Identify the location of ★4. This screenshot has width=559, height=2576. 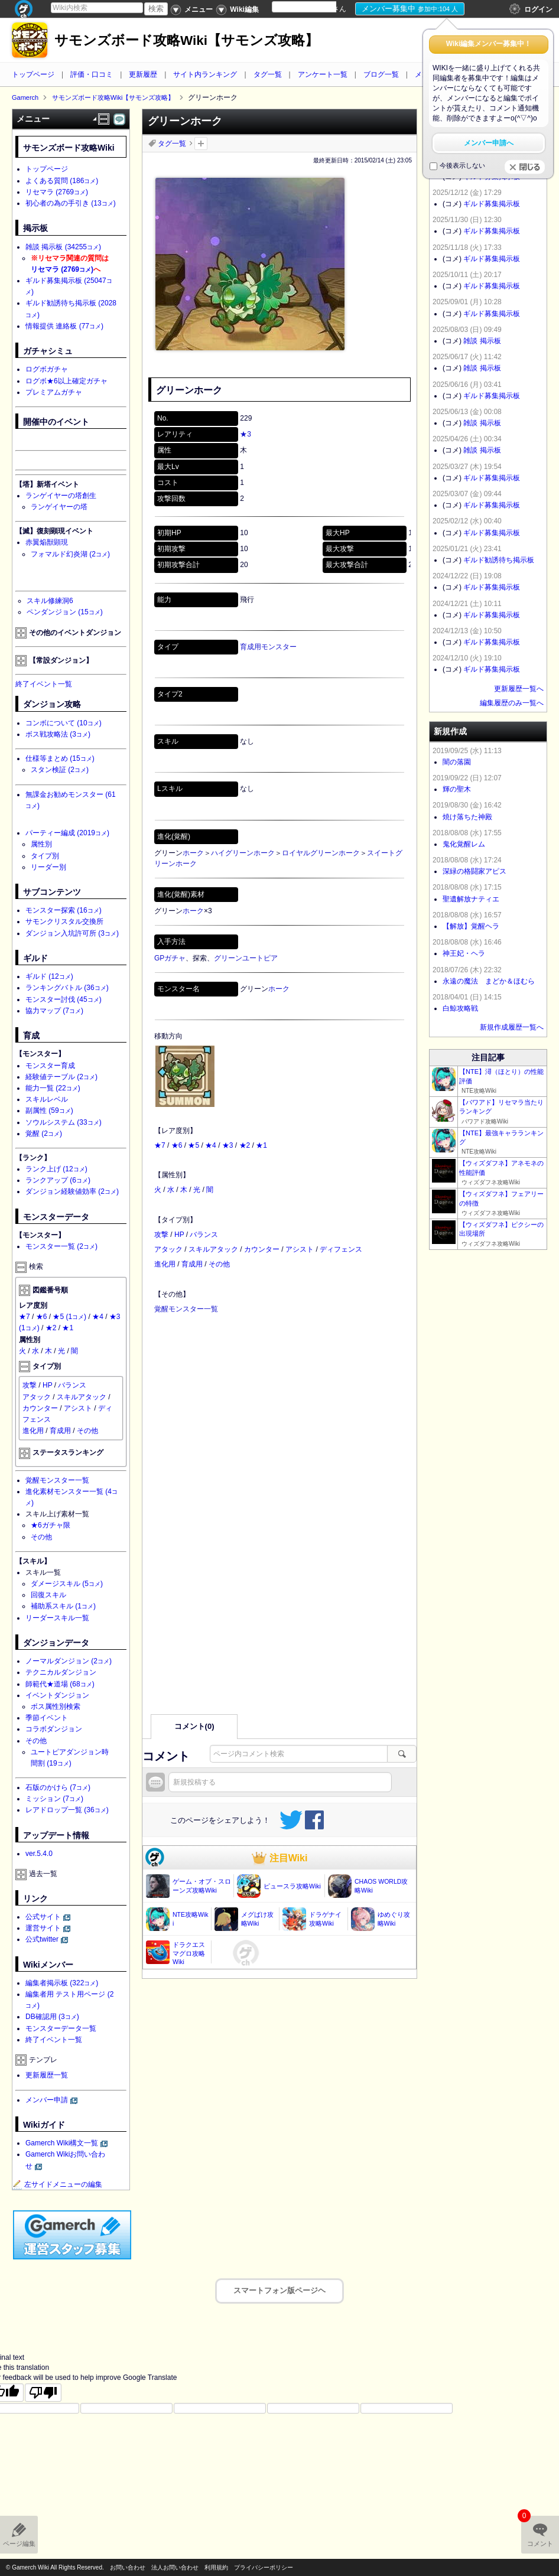
(210, 1145).